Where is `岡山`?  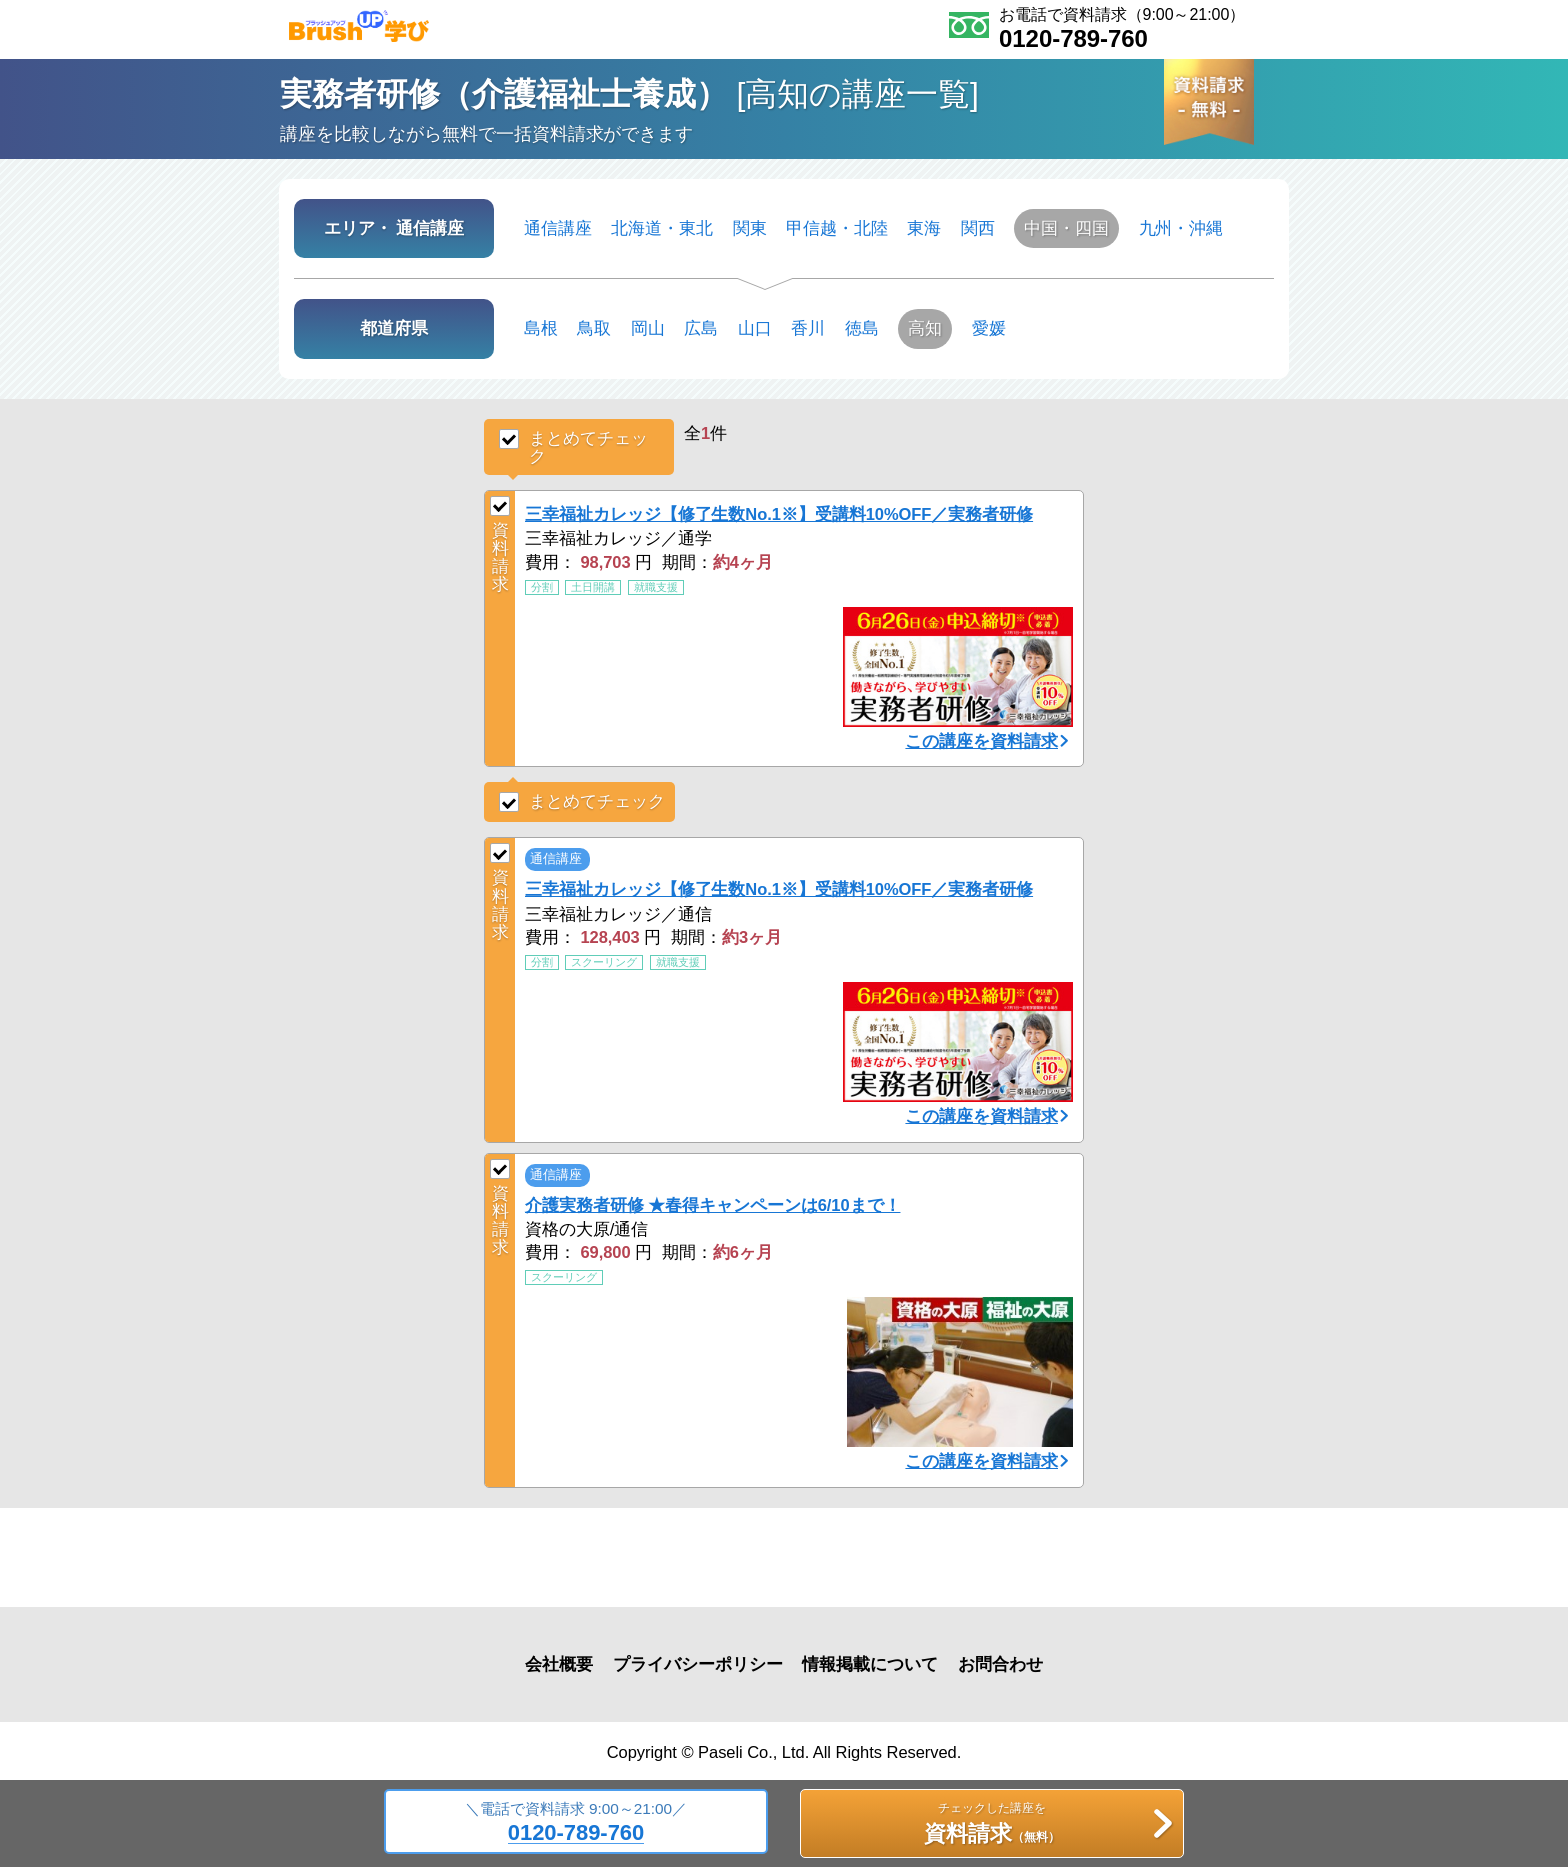 岡山 is located at coordinates (648, 328).